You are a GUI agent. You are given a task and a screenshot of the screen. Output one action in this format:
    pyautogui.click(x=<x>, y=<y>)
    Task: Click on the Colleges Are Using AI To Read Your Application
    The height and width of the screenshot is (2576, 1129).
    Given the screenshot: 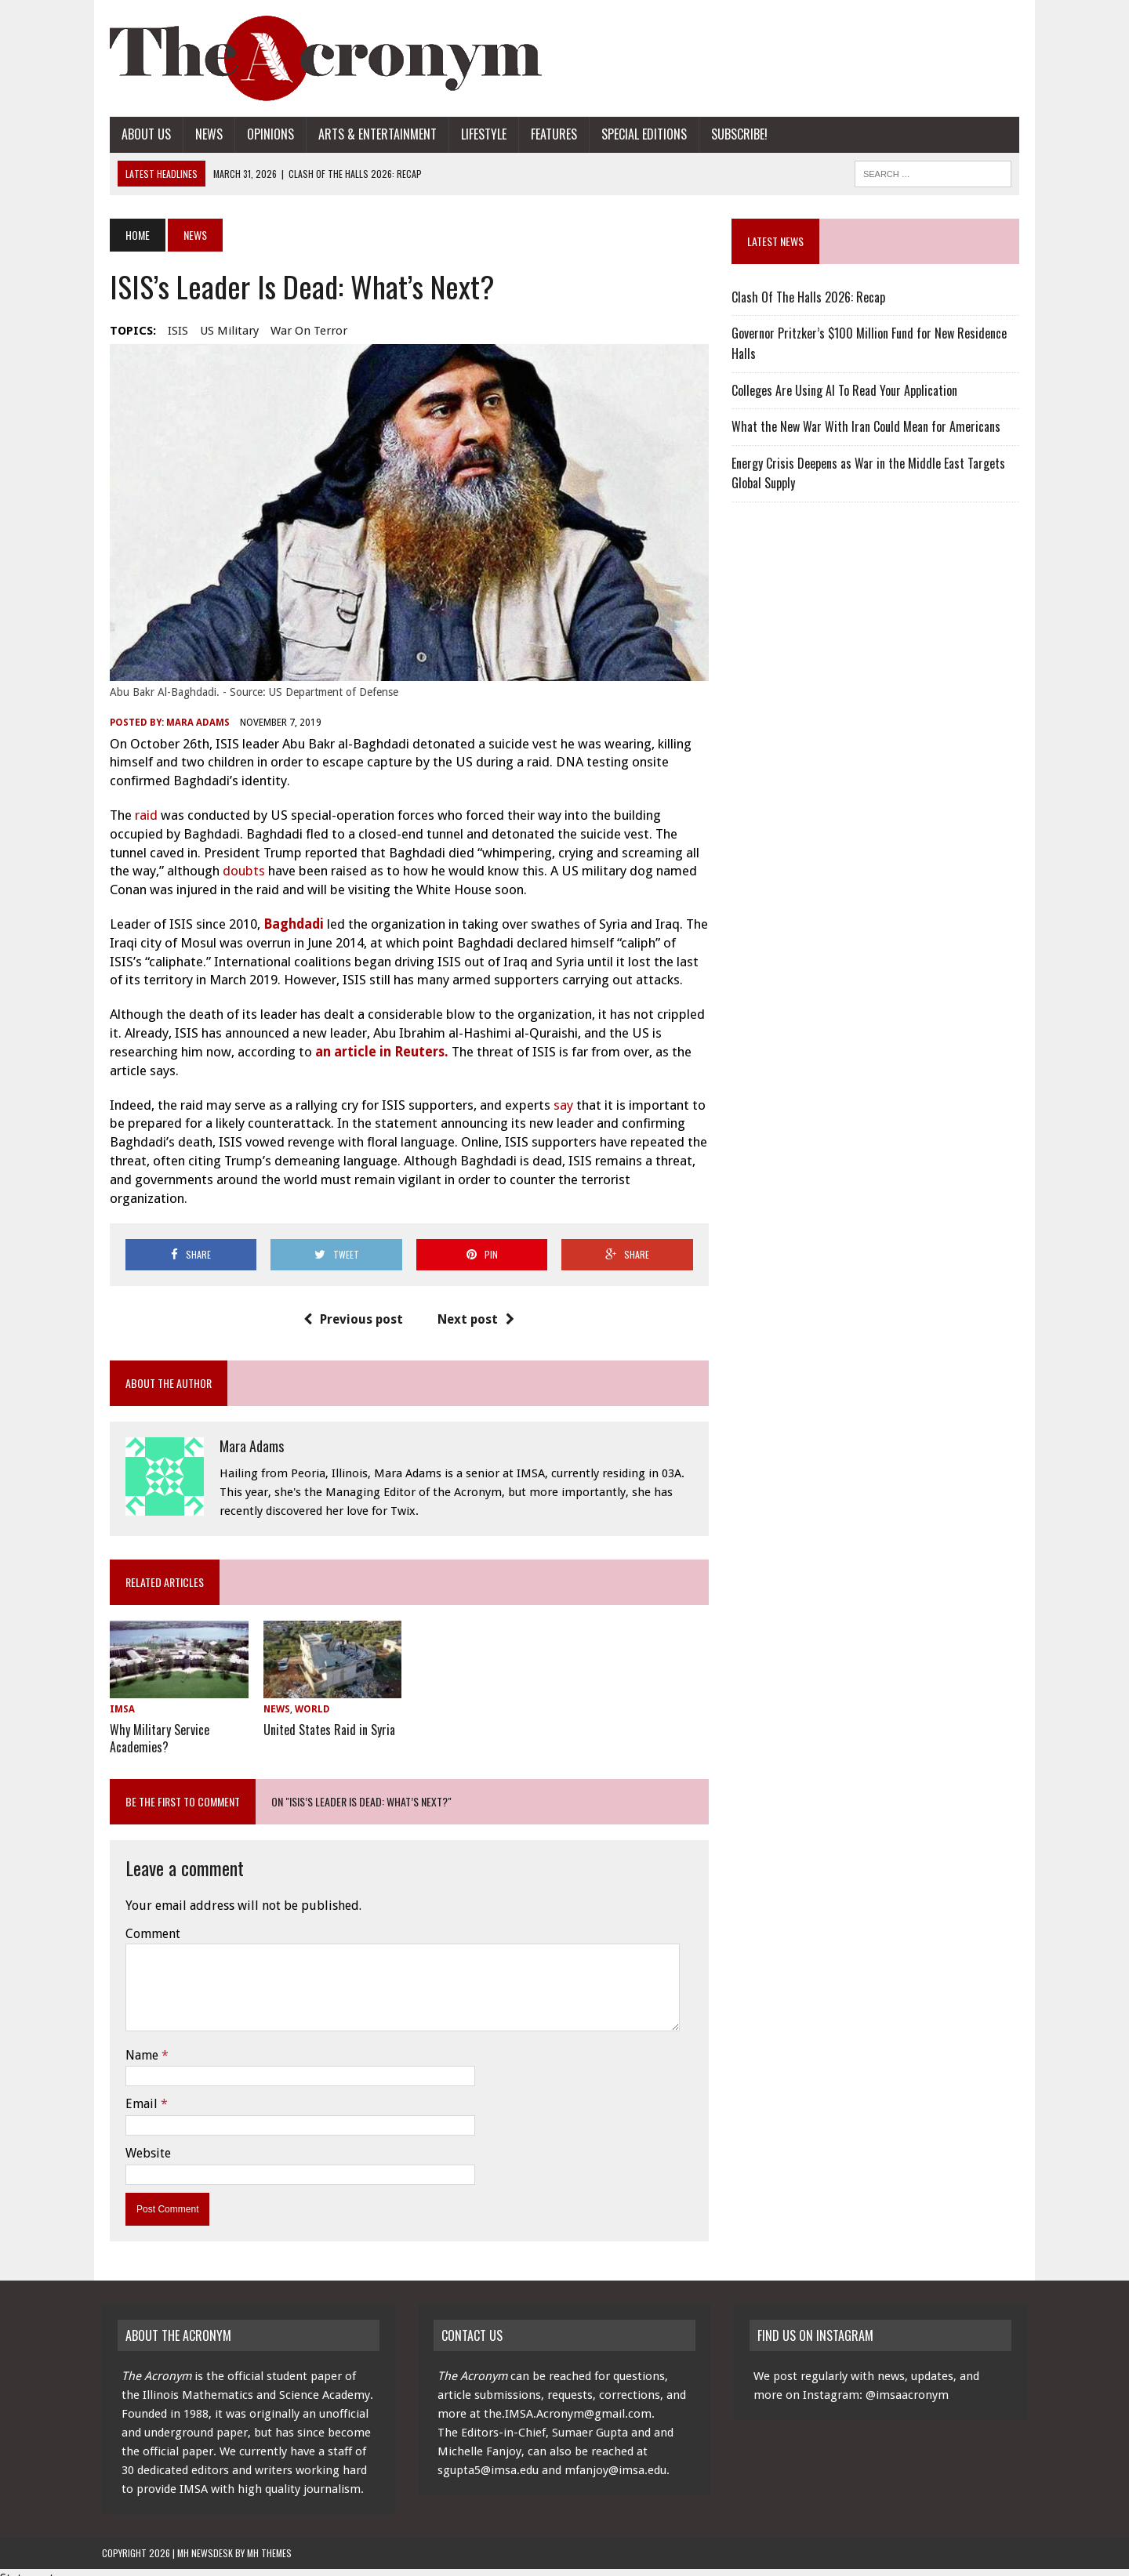 What is the action you would take?
    pyautogui.click(x=847, y=390)
    